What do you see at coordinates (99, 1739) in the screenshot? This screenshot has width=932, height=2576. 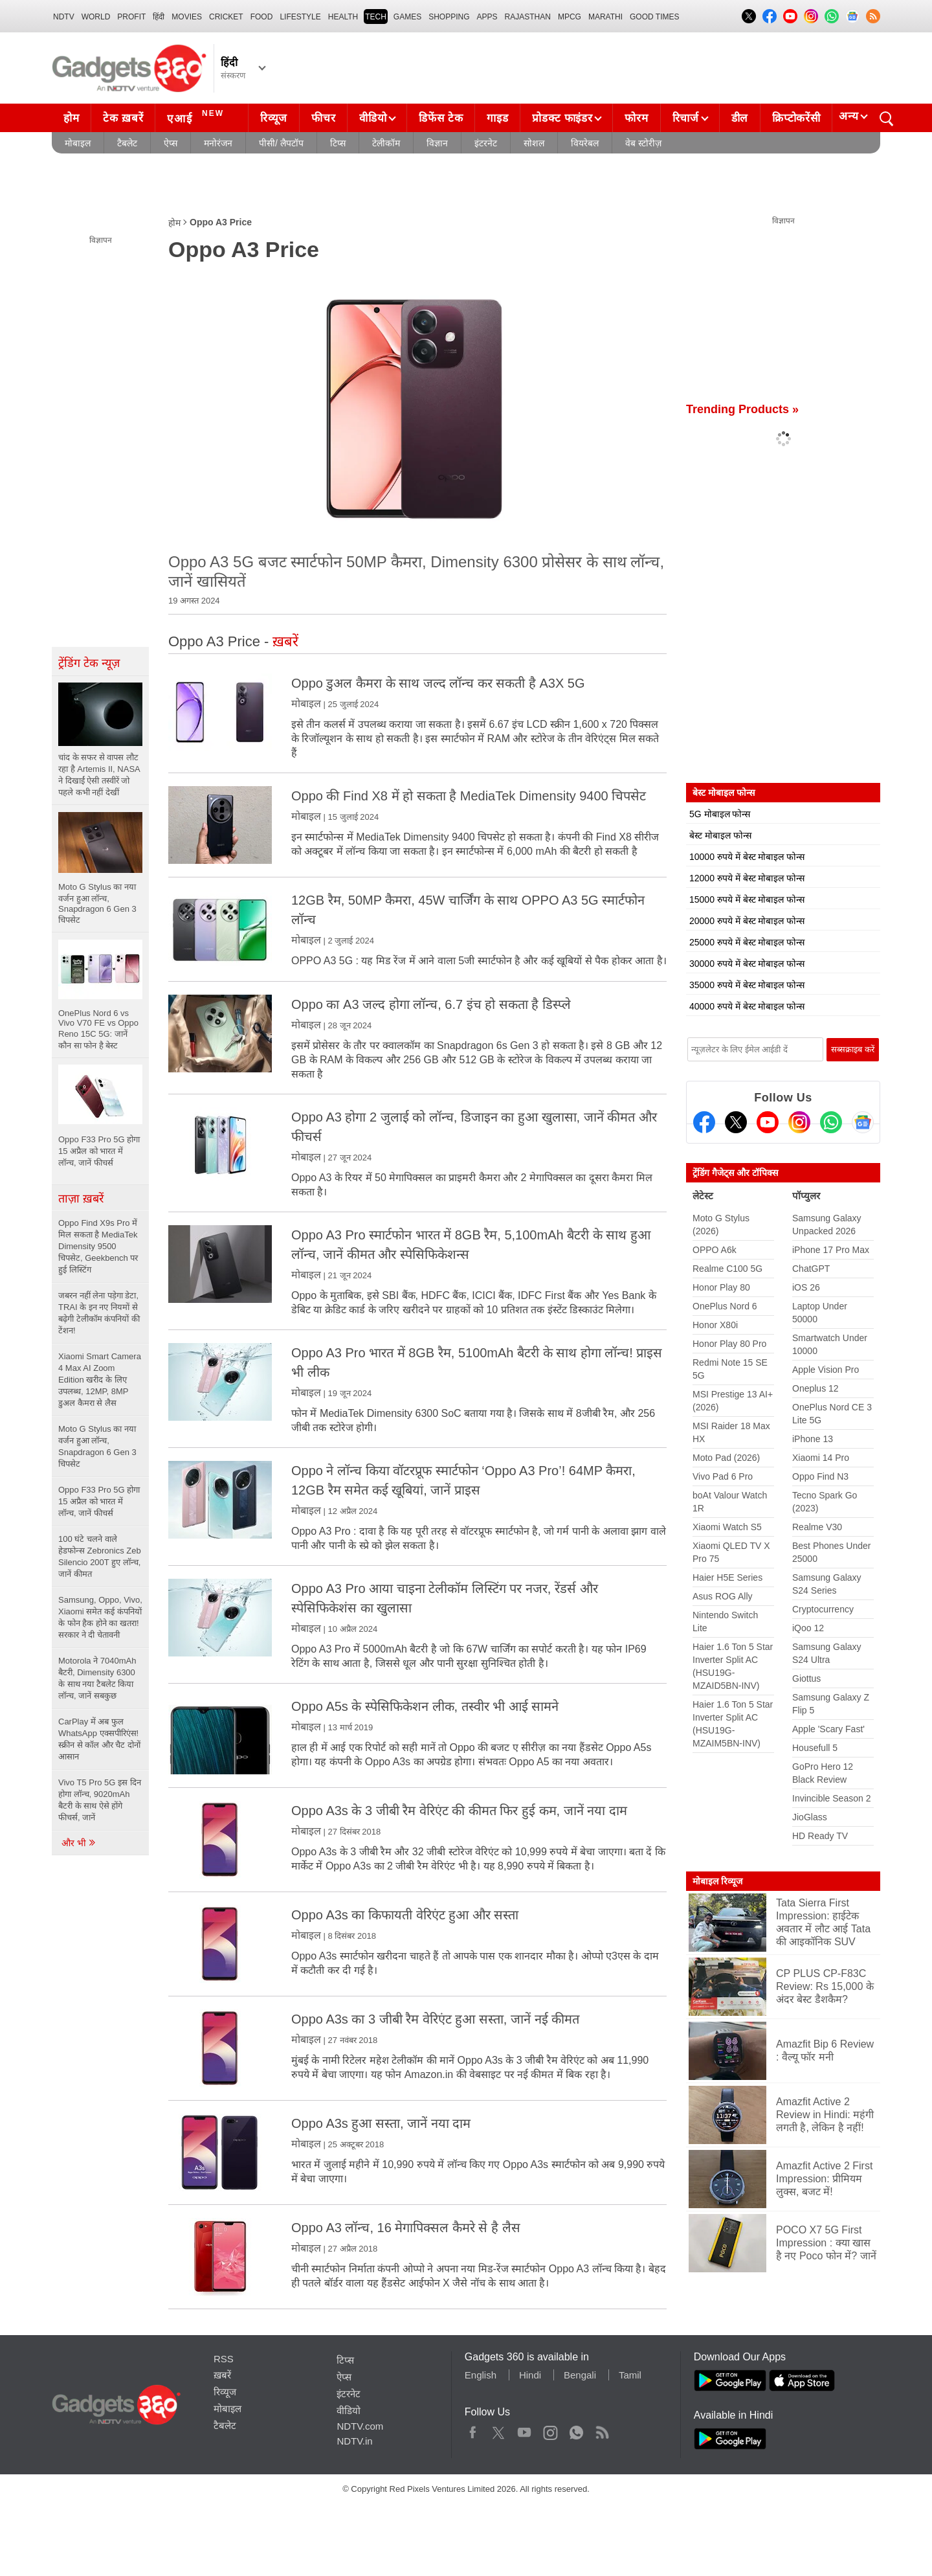 I see `CarPlay में अब फुल WhatsApp एक्सपीरिएंस! स्क्रीन से कॉल और चैट दोनों आसान` at bounding box center [99, 1739].